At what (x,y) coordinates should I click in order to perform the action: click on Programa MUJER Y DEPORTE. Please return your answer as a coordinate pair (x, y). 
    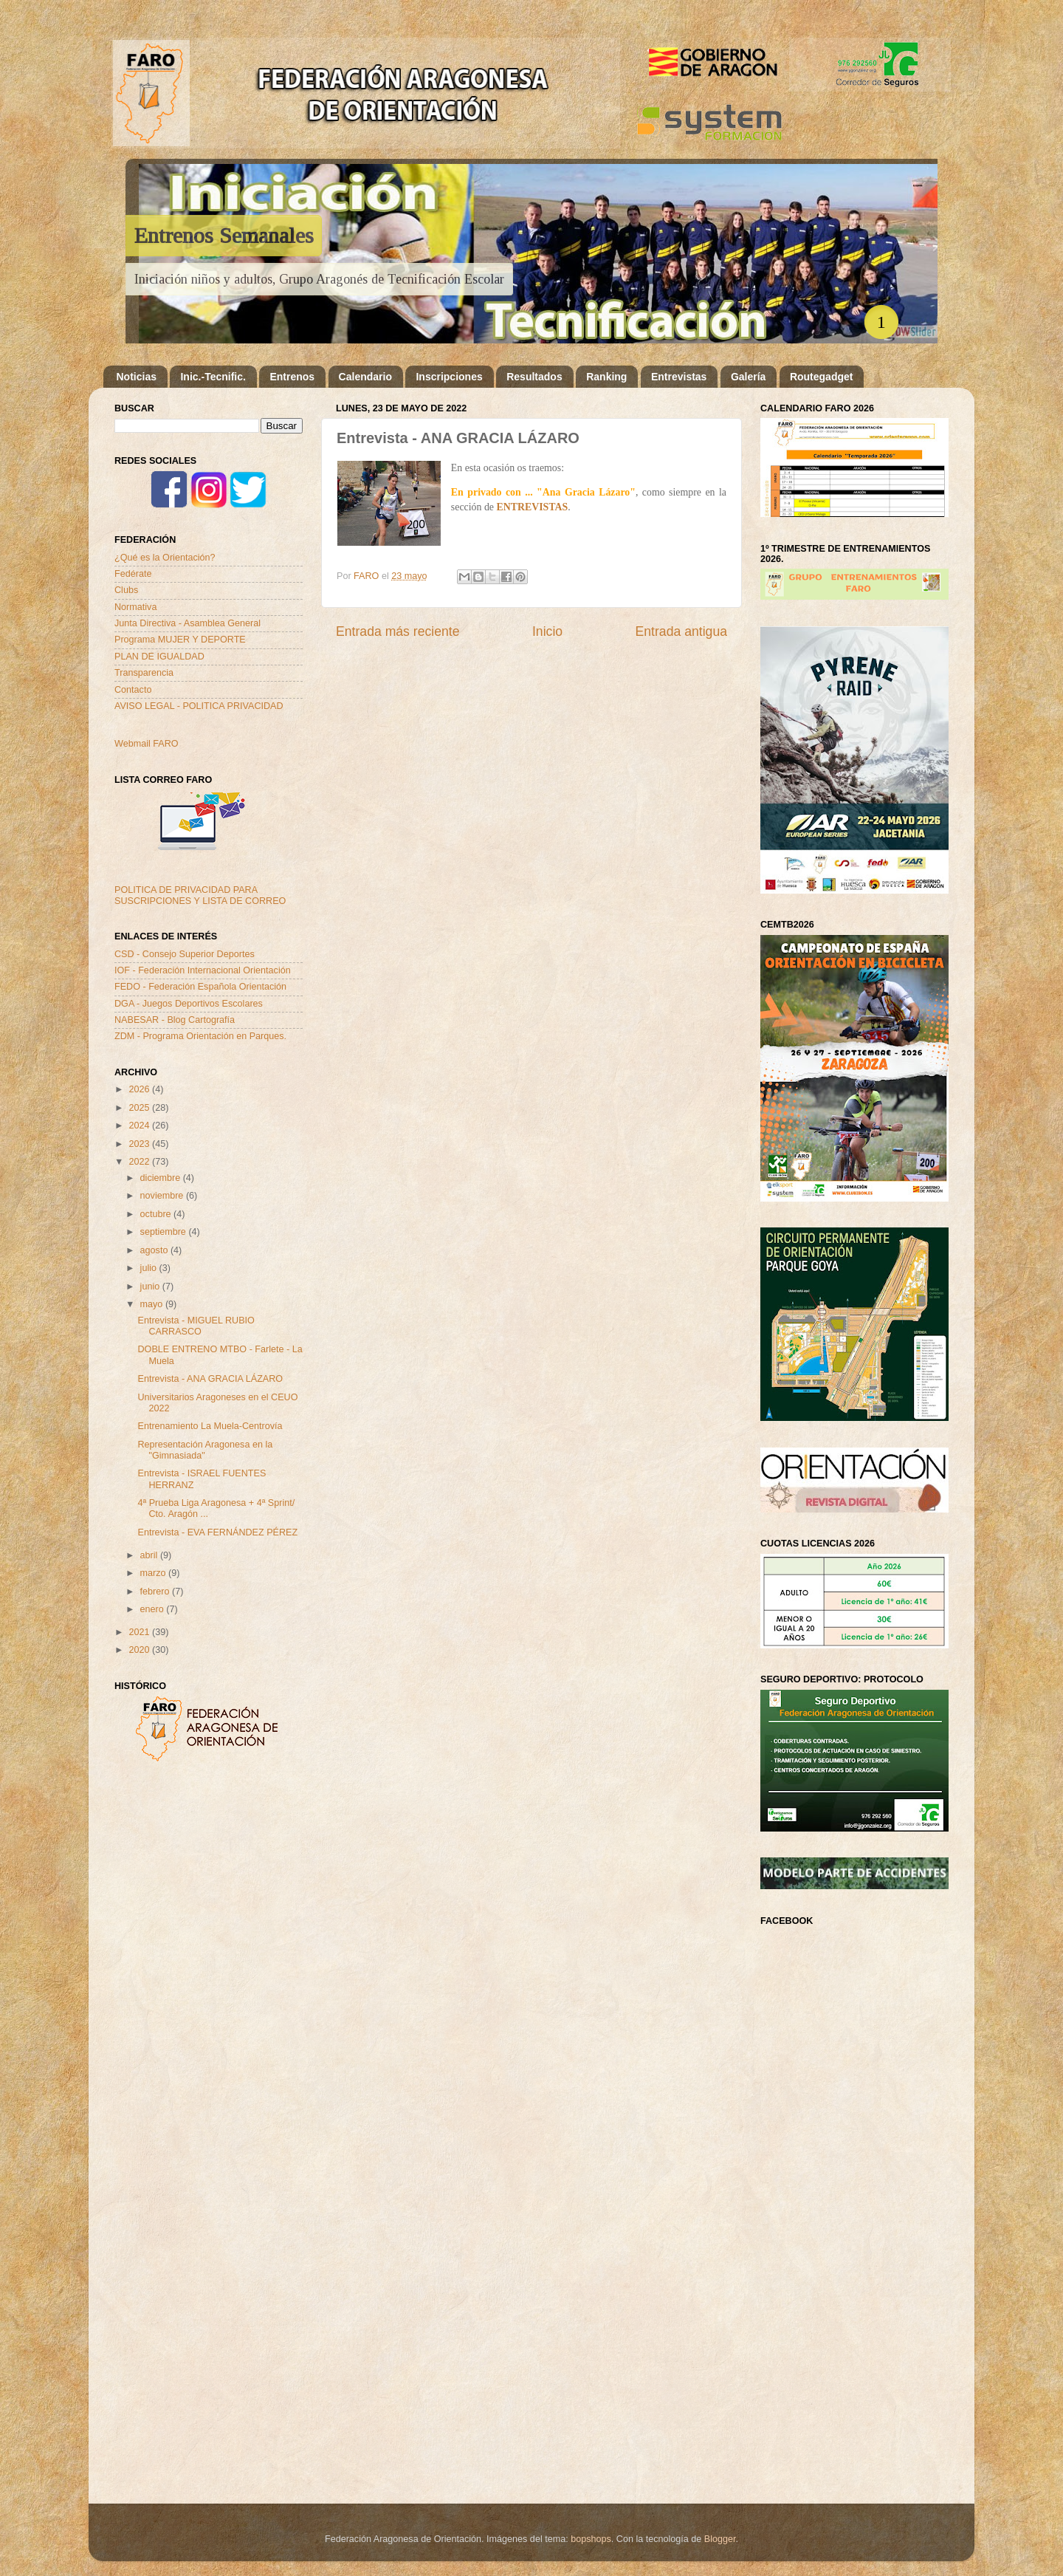
    Looking at the image, I should click on (180, 639).